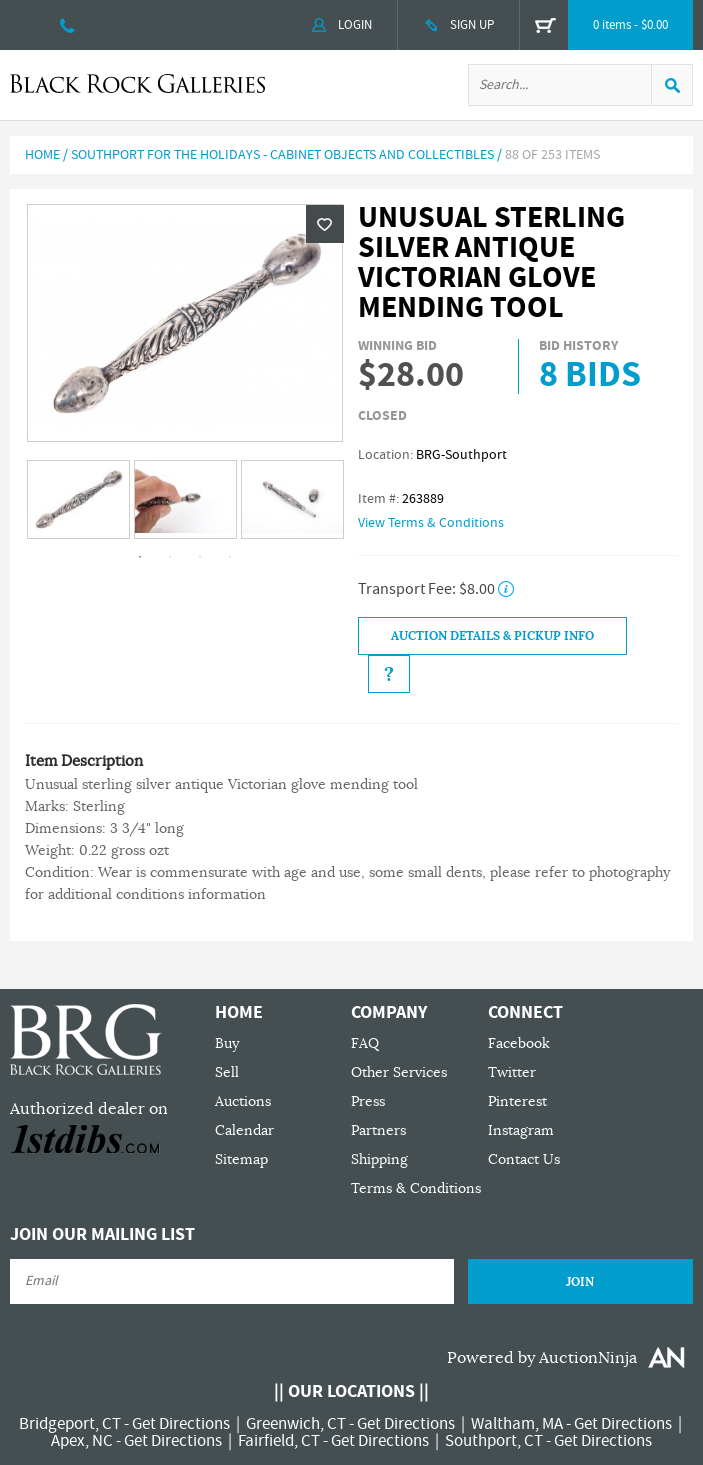 Image resolution: width=703 pixels, height=1465 pixels. I want to click on 1 [tab], so click(140, 557).